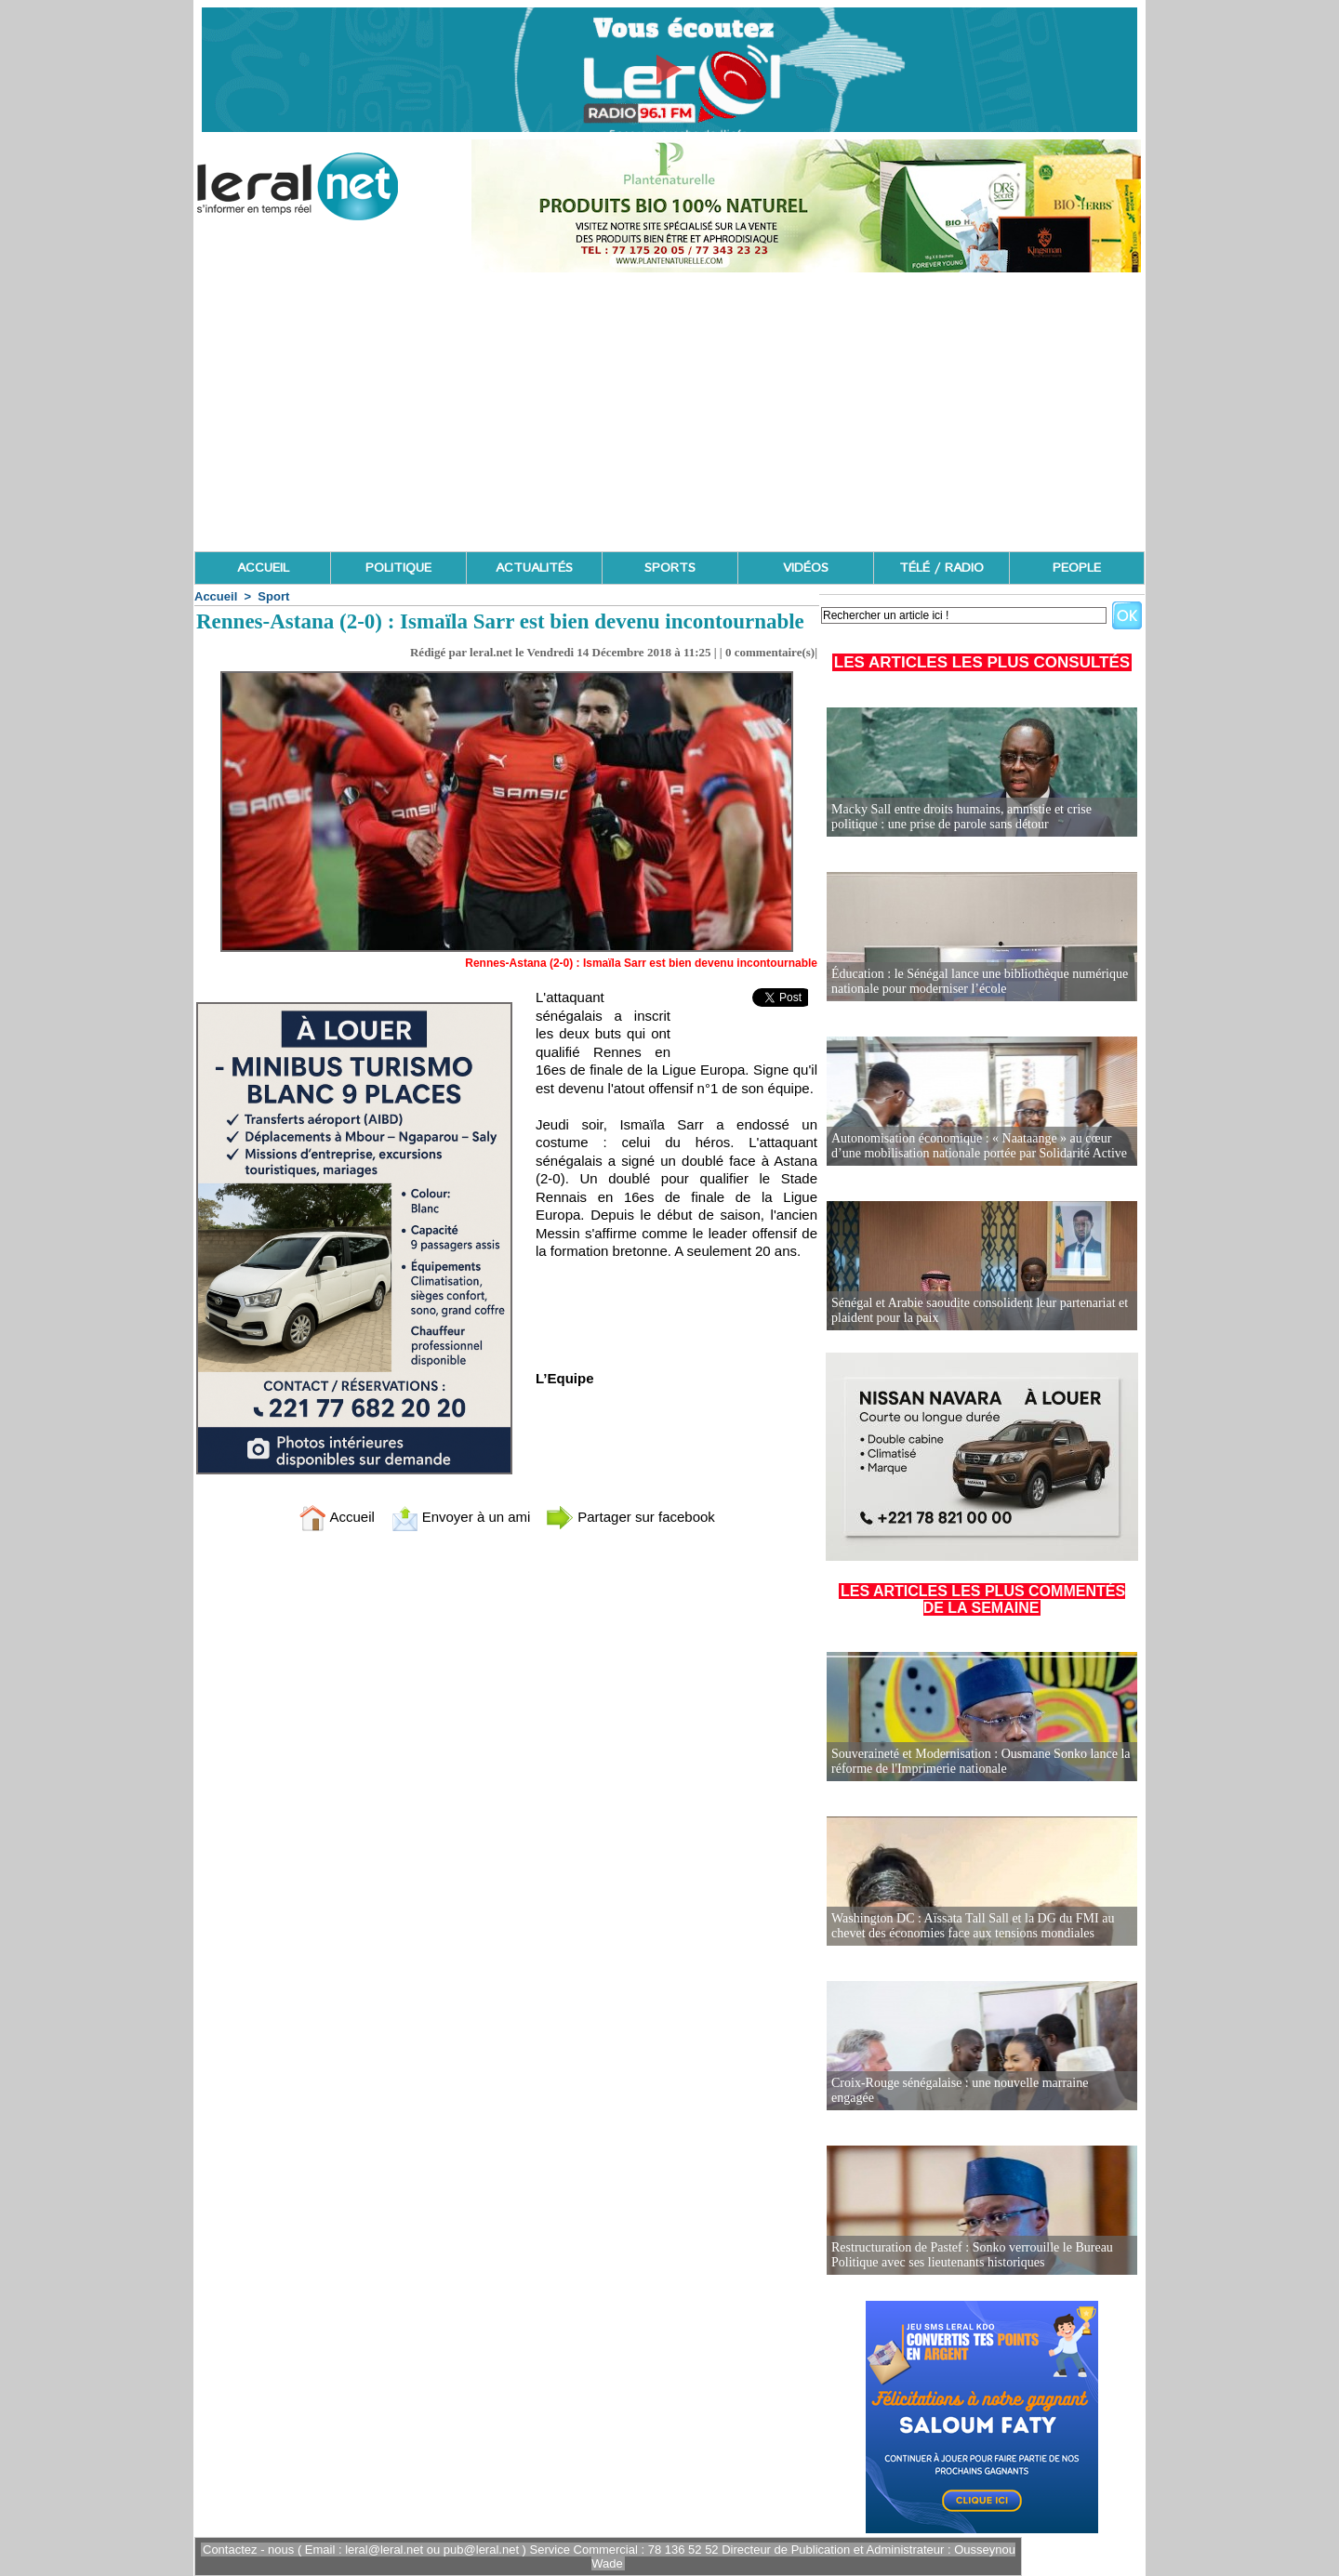 The width and height of the screenshot is (1339, 2576). What do you see at coordinates (979, 1145) in the screenshot?
I see `Autonomisation économique : « Naataange » au cœur d’une mobilisation nationale portée par Solidarité Active` at bounding box center [979, 1145].